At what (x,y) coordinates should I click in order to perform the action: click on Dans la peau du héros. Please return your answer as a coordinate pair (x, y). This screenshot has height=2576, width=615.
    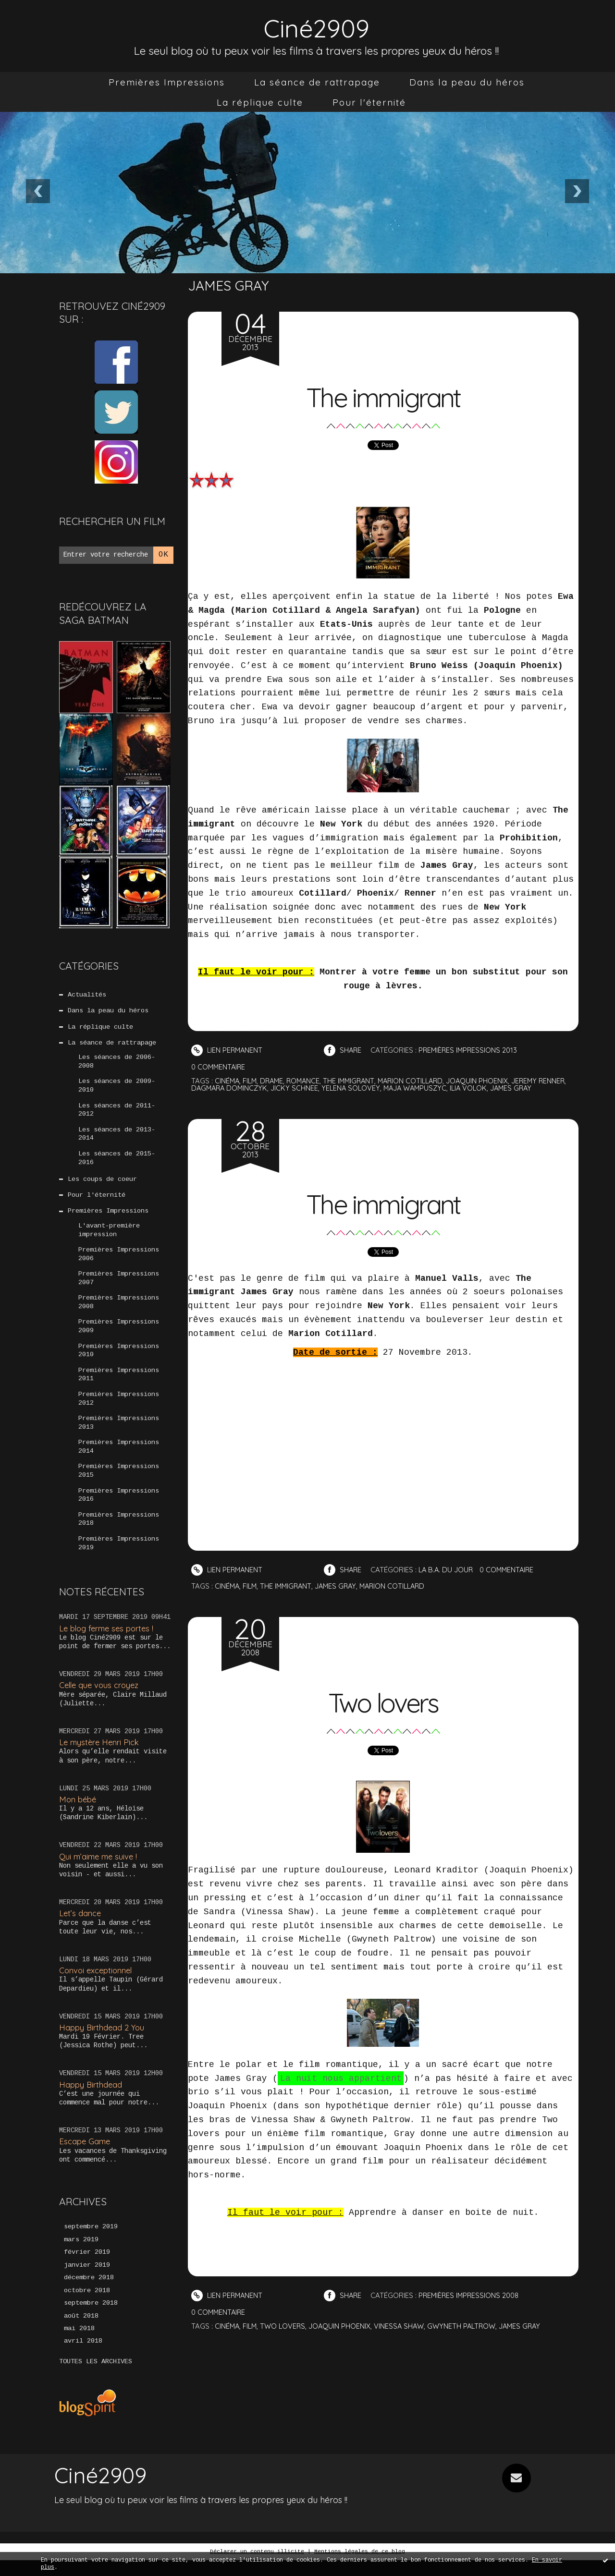
    Looking at the image, I should click on (467, 82).